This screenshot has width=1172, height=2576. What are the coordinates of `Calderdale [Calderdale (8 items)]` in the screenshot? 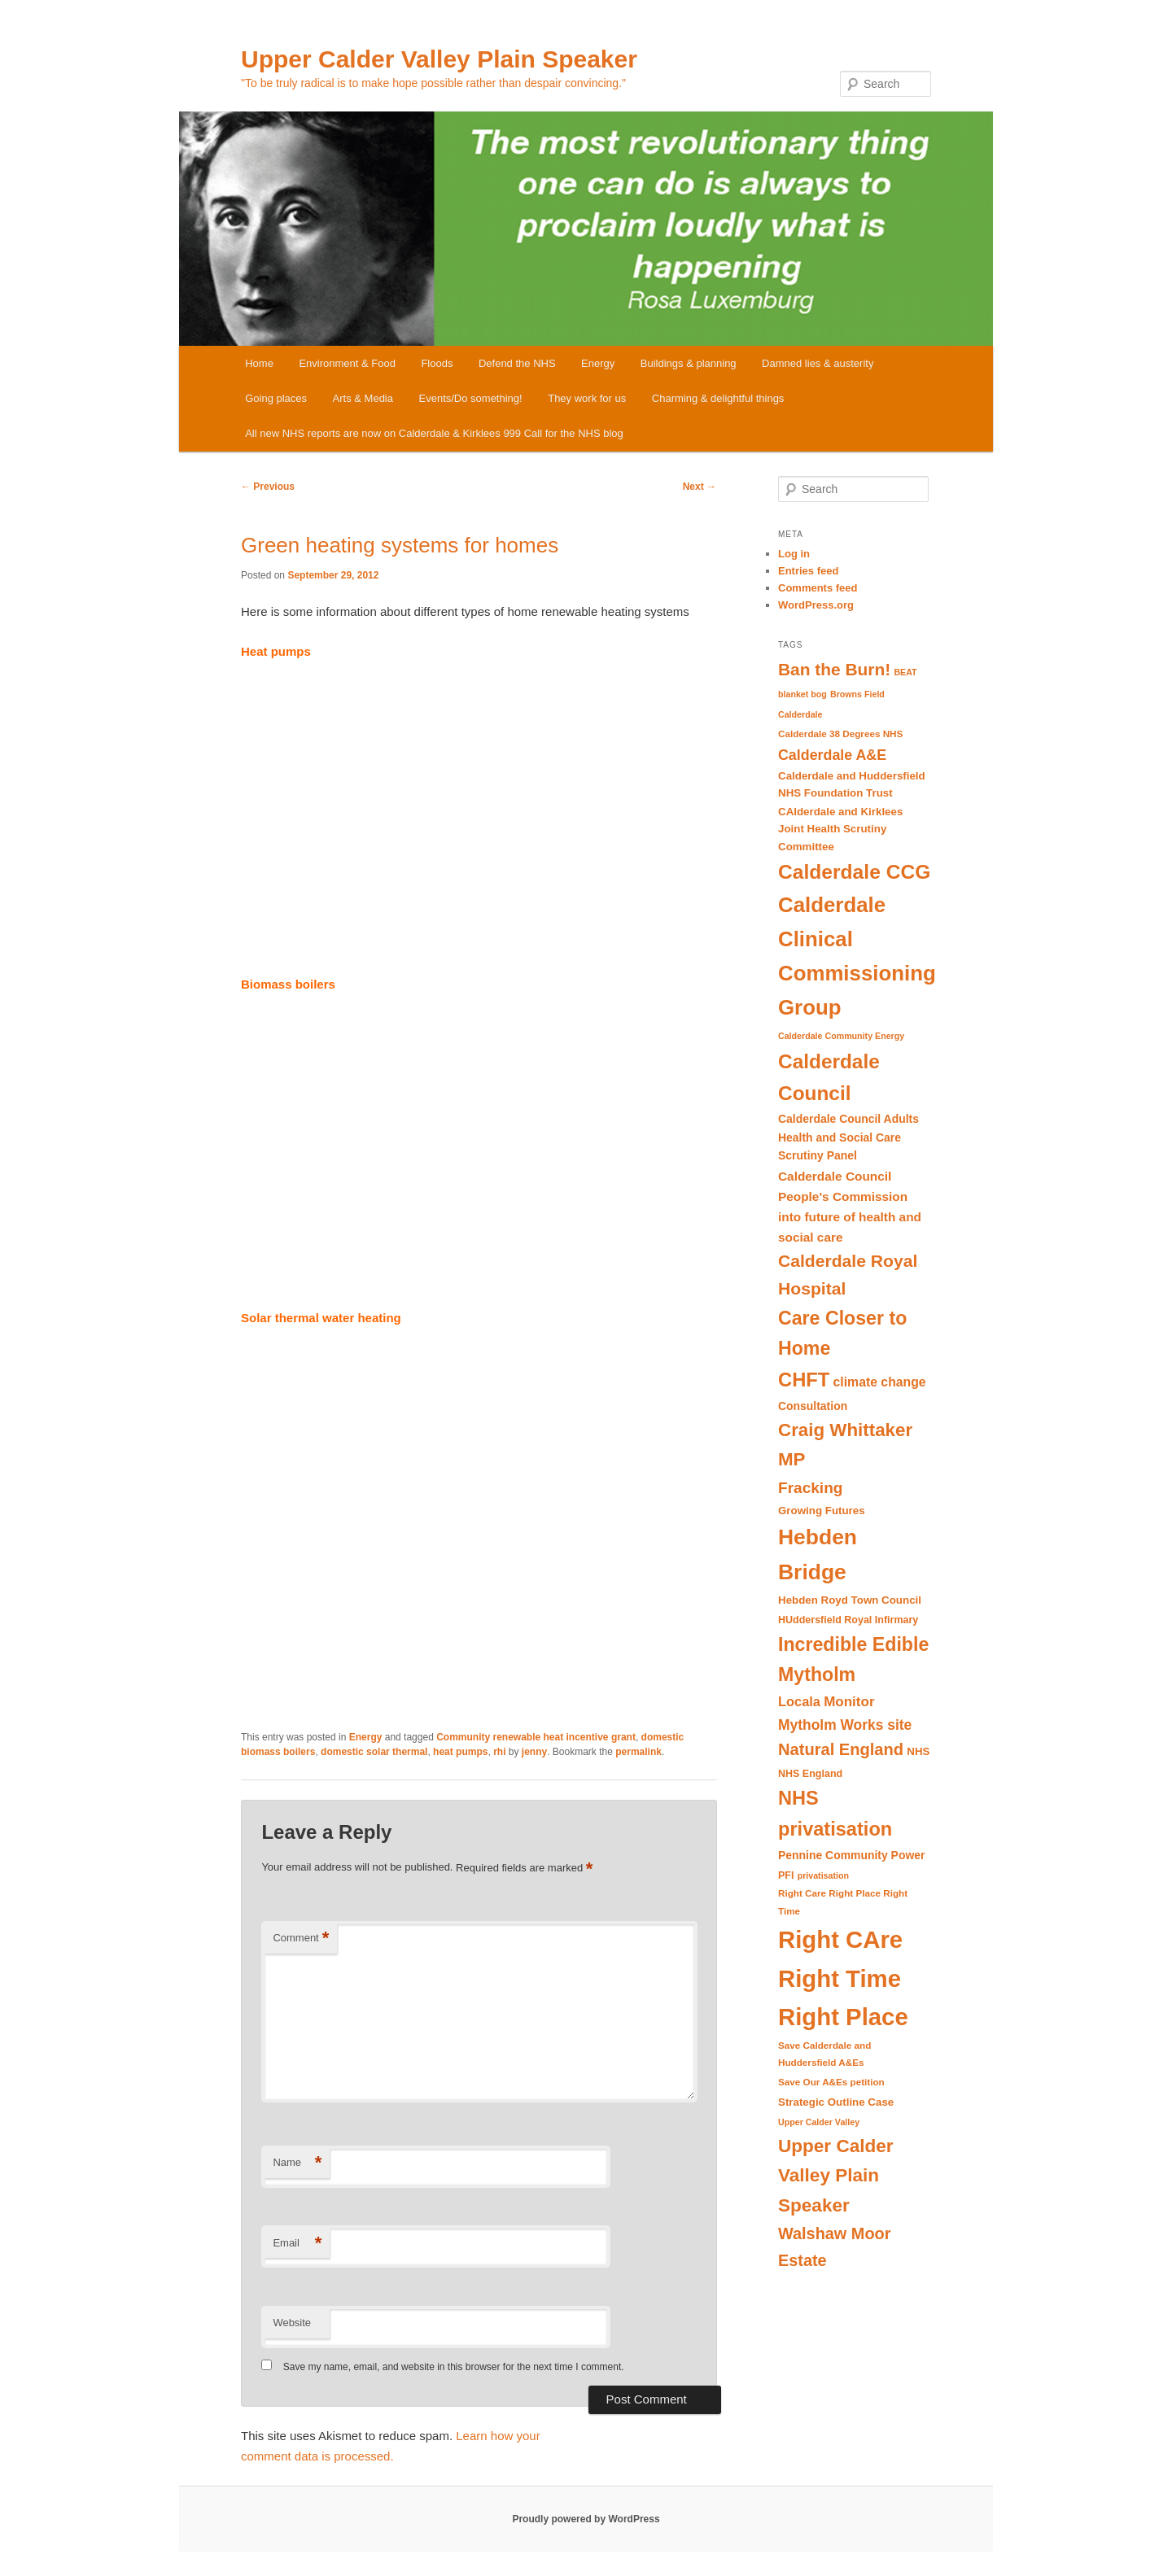 It's located at (800, 714).